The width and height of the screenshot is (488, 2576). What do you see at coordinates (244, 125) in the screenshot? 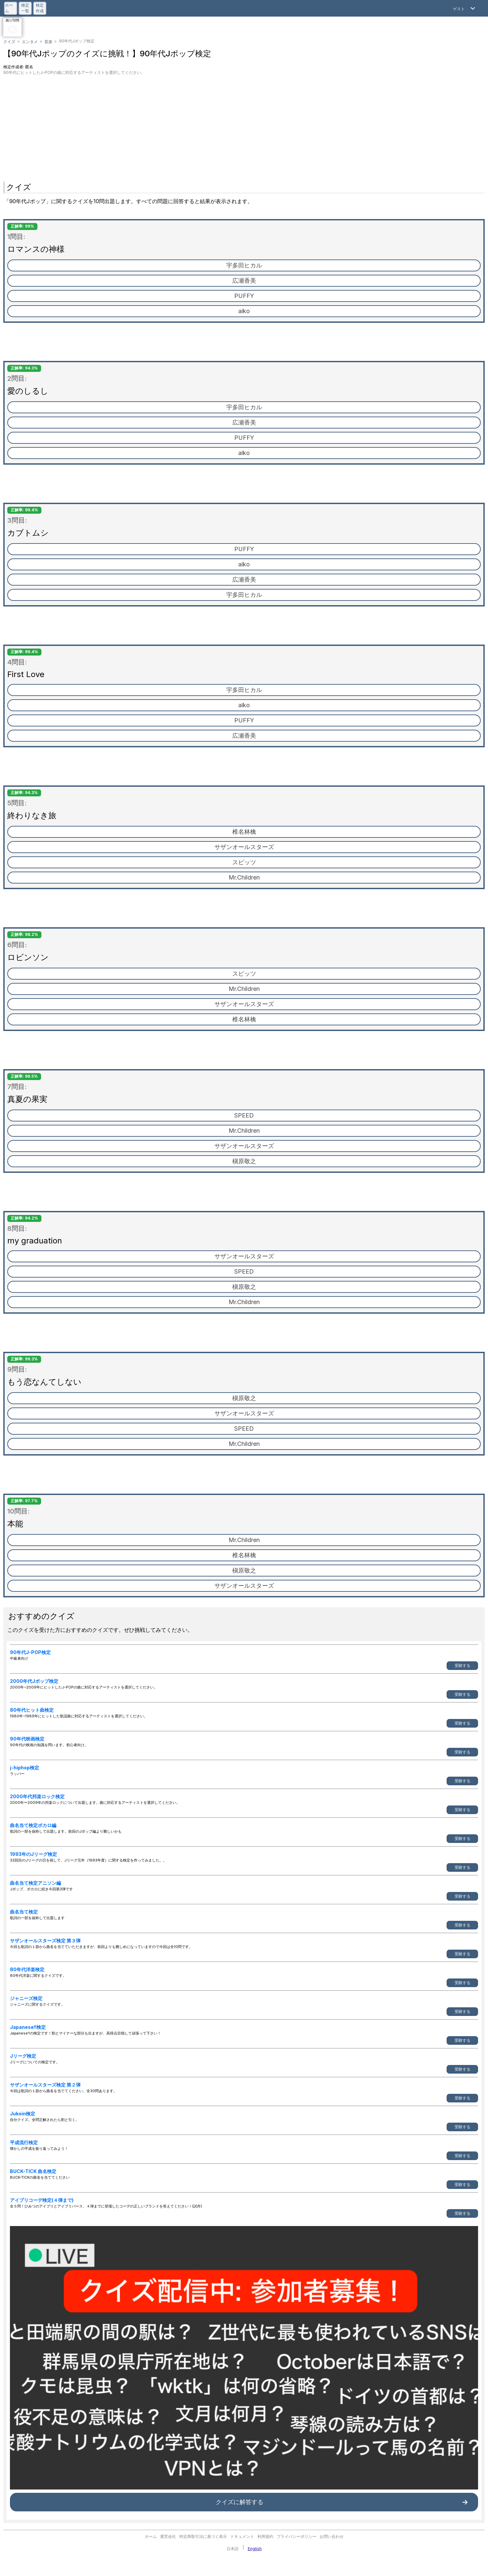
I see `[Advertisement]` at bounding box center [244, 125].